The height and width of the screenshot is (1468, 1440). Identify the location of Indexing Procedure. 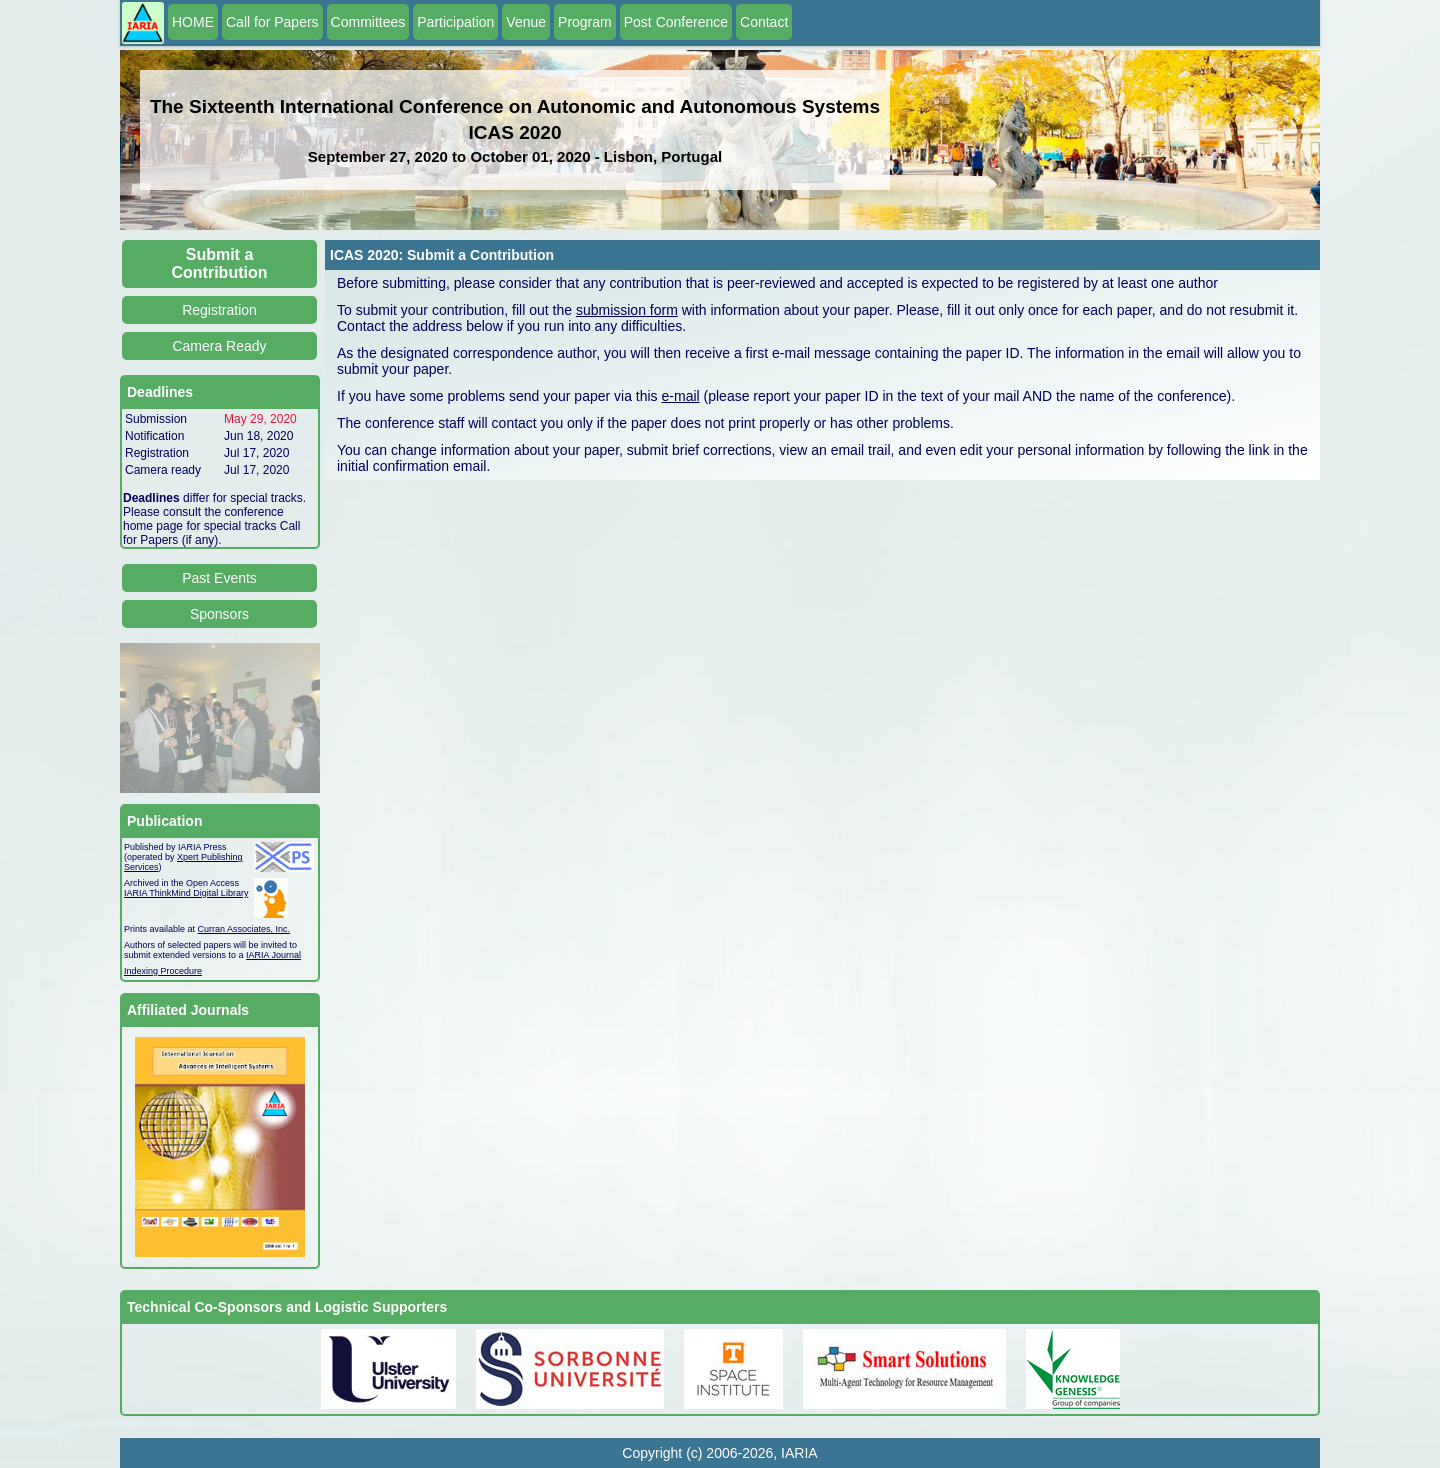
(163, 971).